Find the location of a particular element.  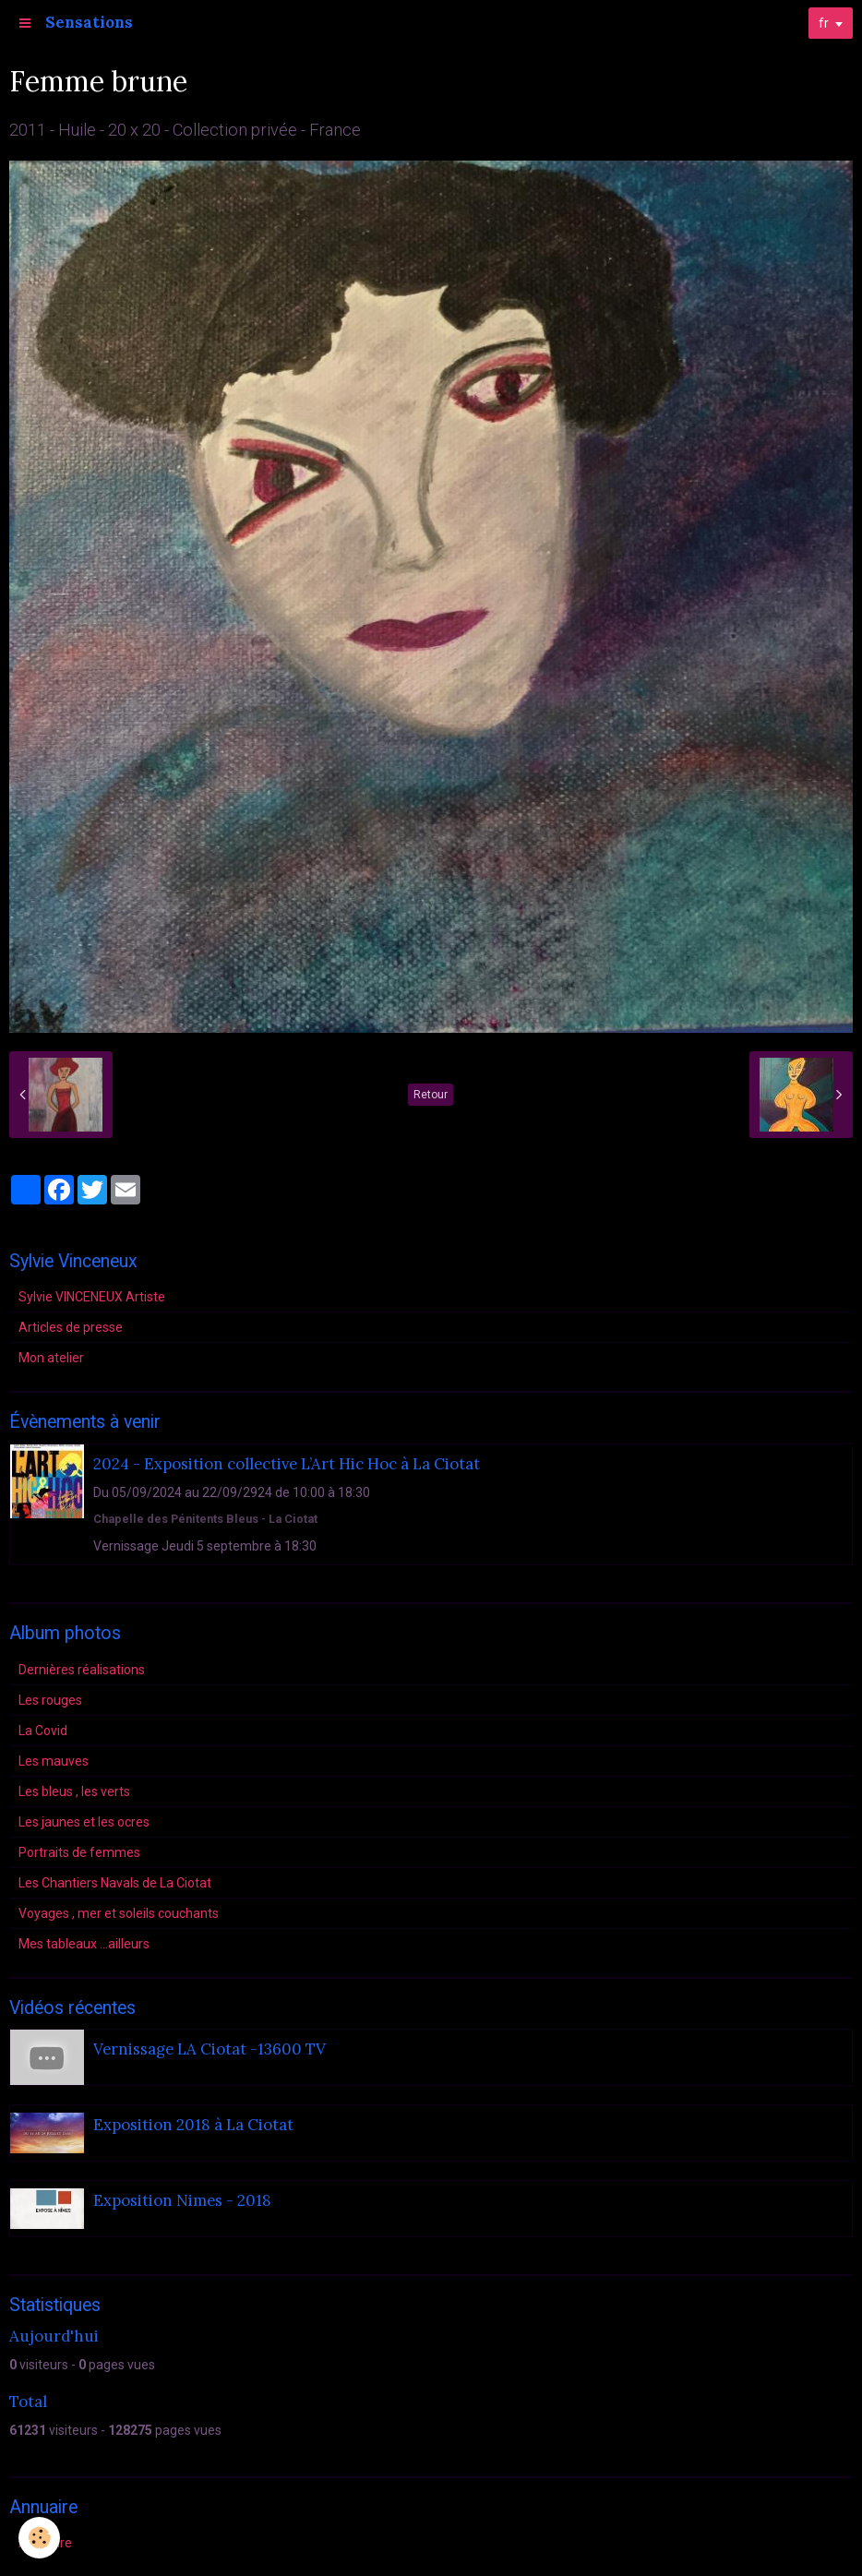

Mes tableaux ...ailleurs is located at coordinates (84, 1943).